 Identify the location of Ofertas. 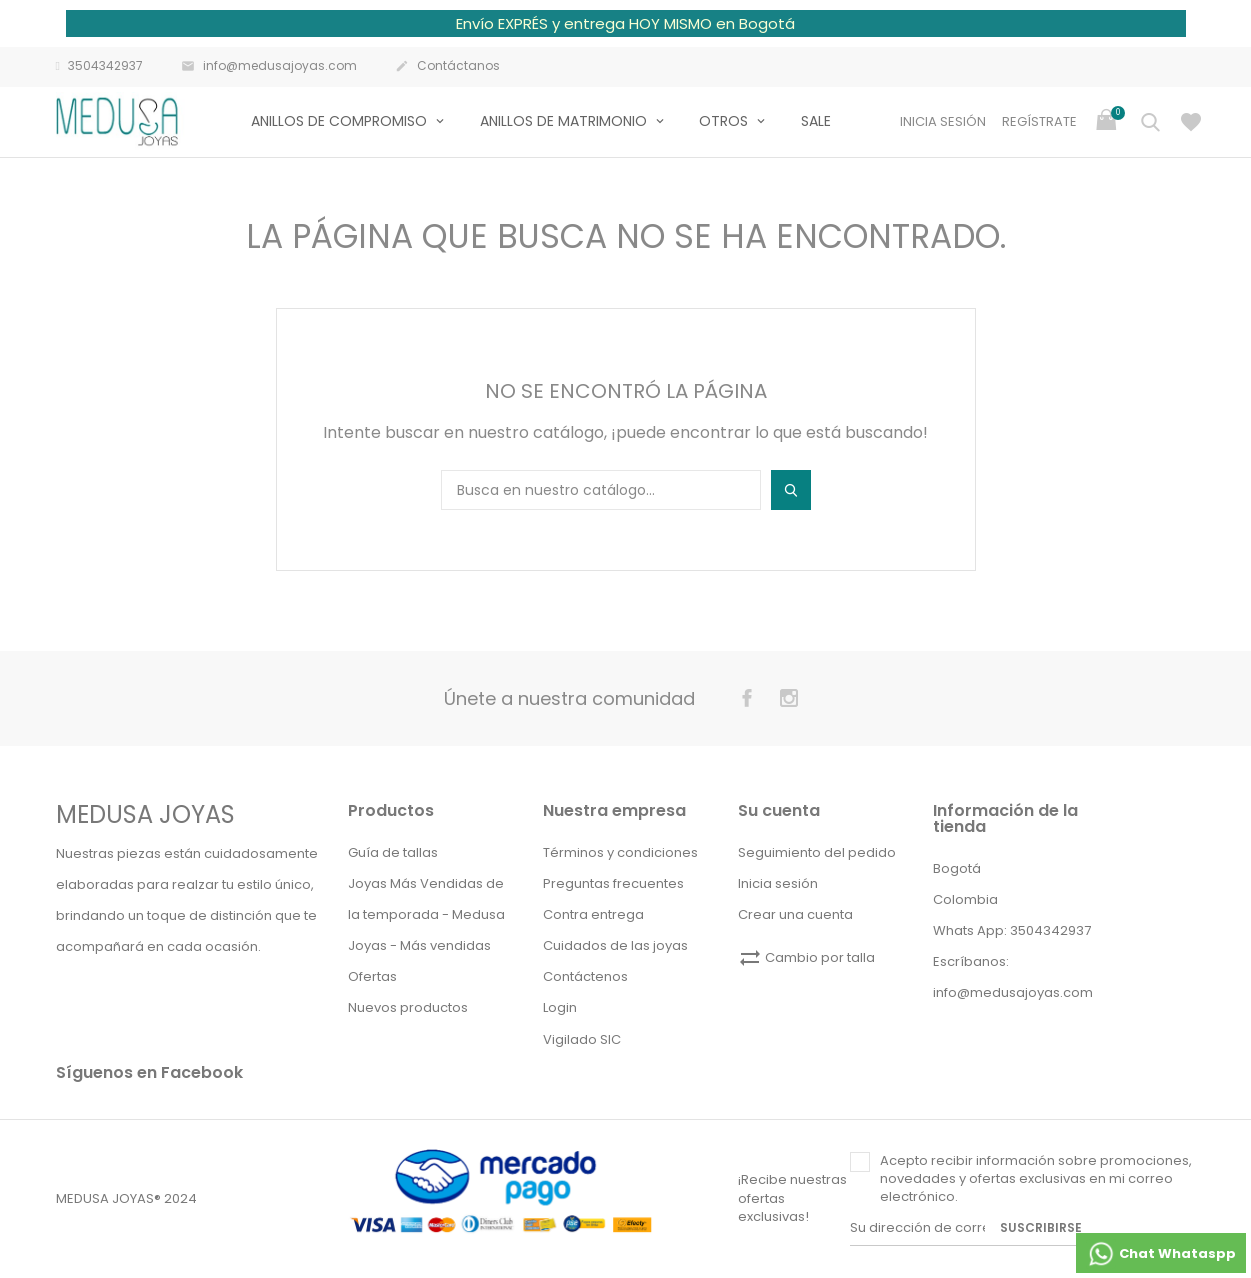
(372, 976).